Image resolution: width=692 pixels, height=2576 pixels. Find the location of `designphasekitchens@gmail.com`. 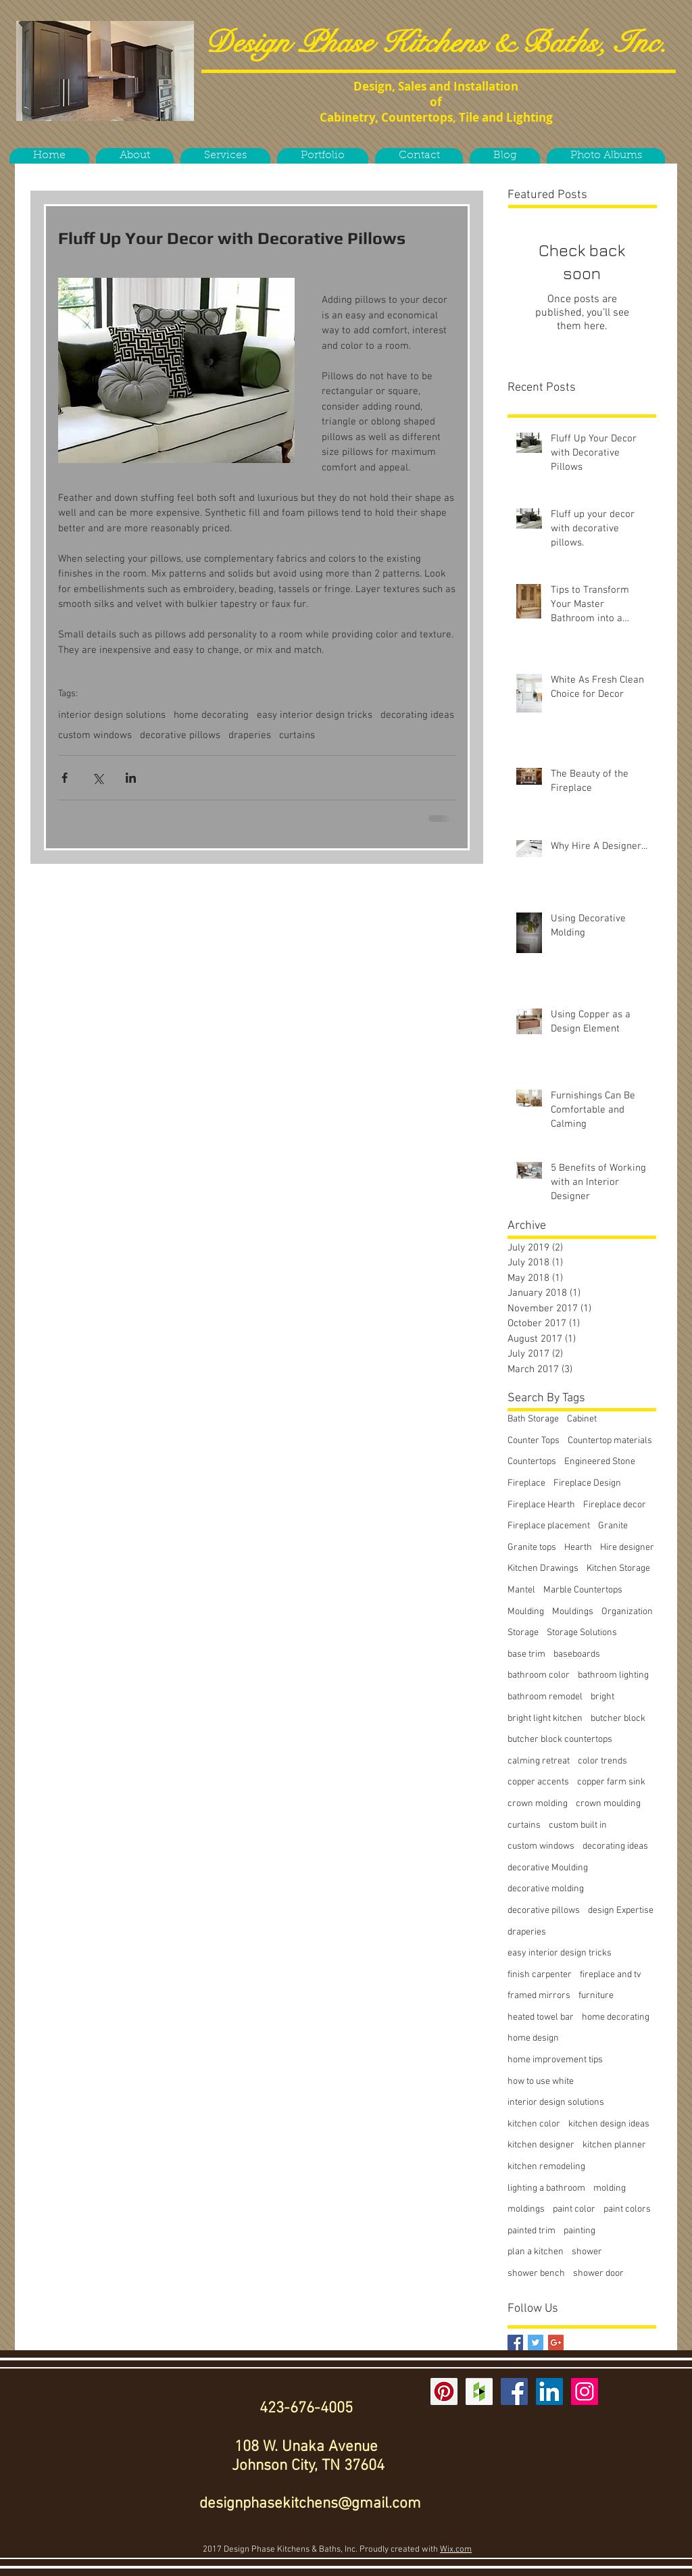

designphasekitchens@gmail.com is located at coordinates (310, 2503).